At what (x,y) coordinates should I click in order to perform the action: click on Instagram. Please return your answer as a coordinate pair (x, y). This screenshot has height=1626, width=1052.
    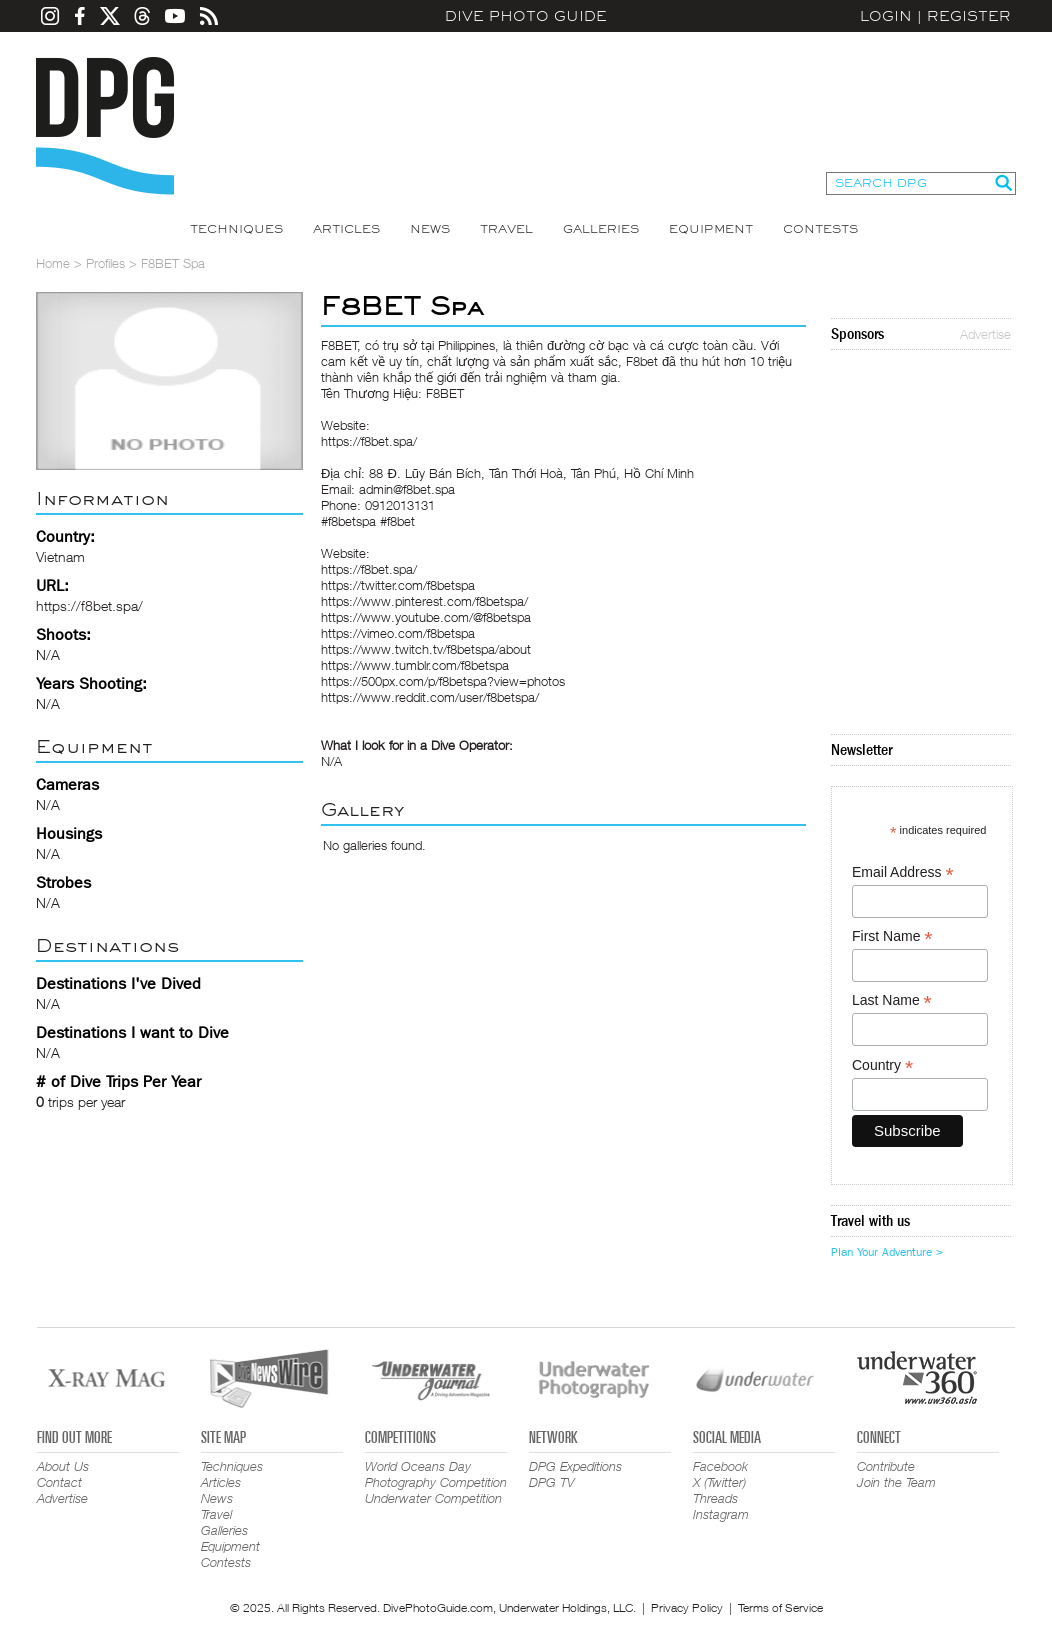
    Looking at the image, I should click on (721, 1514).